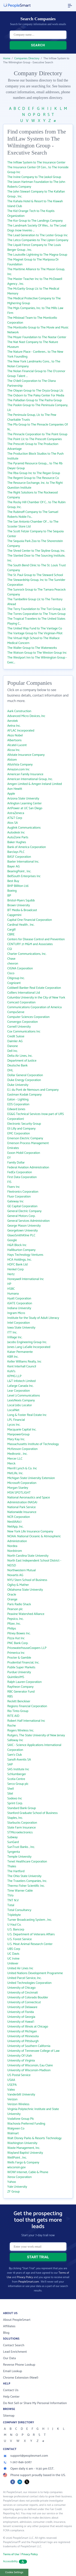  What do you see at coordinates (6, 58) in the screenshot?
I see `Home` at bounding box center [6, 58].